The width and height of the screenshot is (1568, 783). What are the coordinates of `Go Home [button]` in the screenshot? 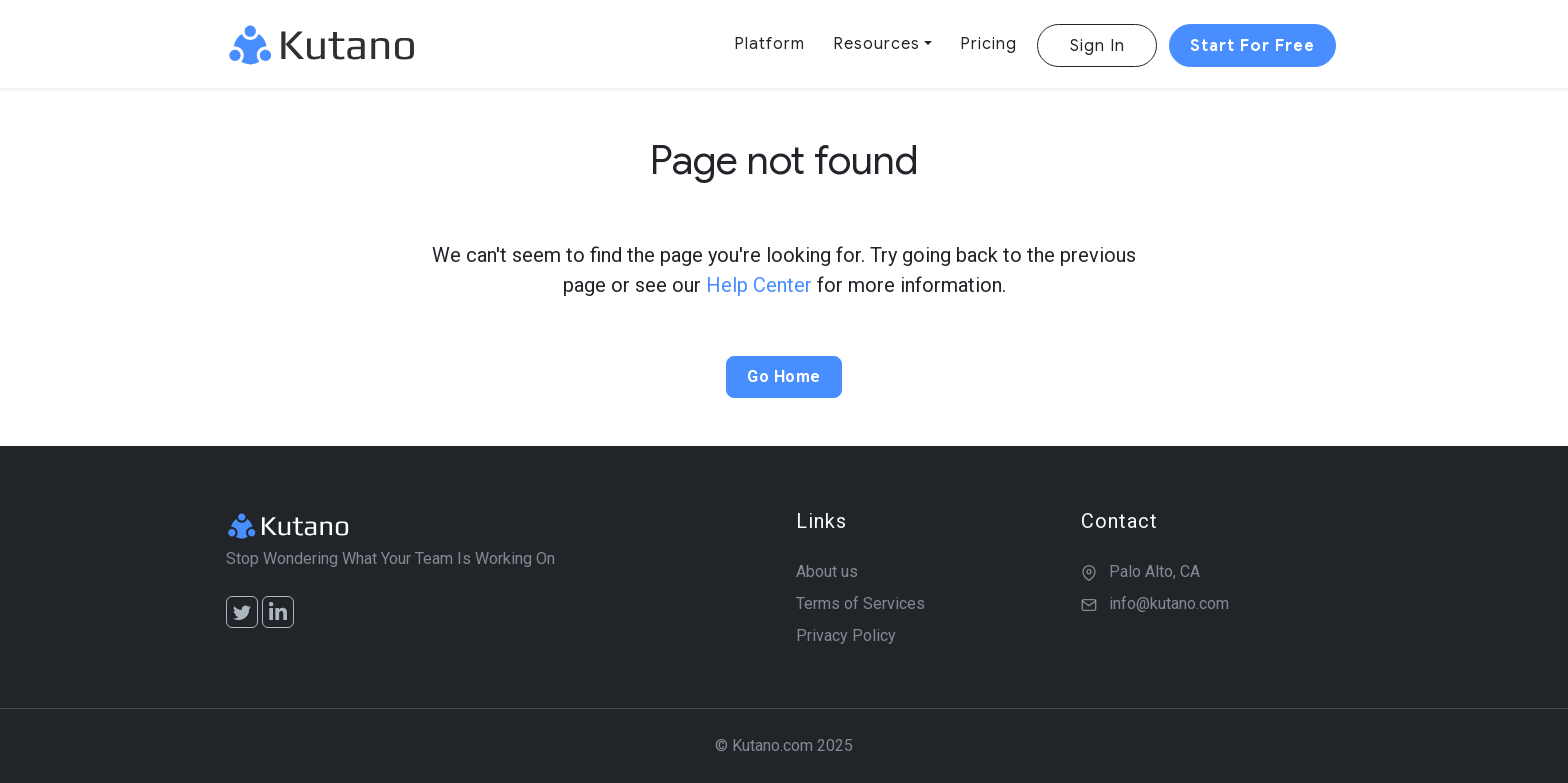 It's located at (784, 376).